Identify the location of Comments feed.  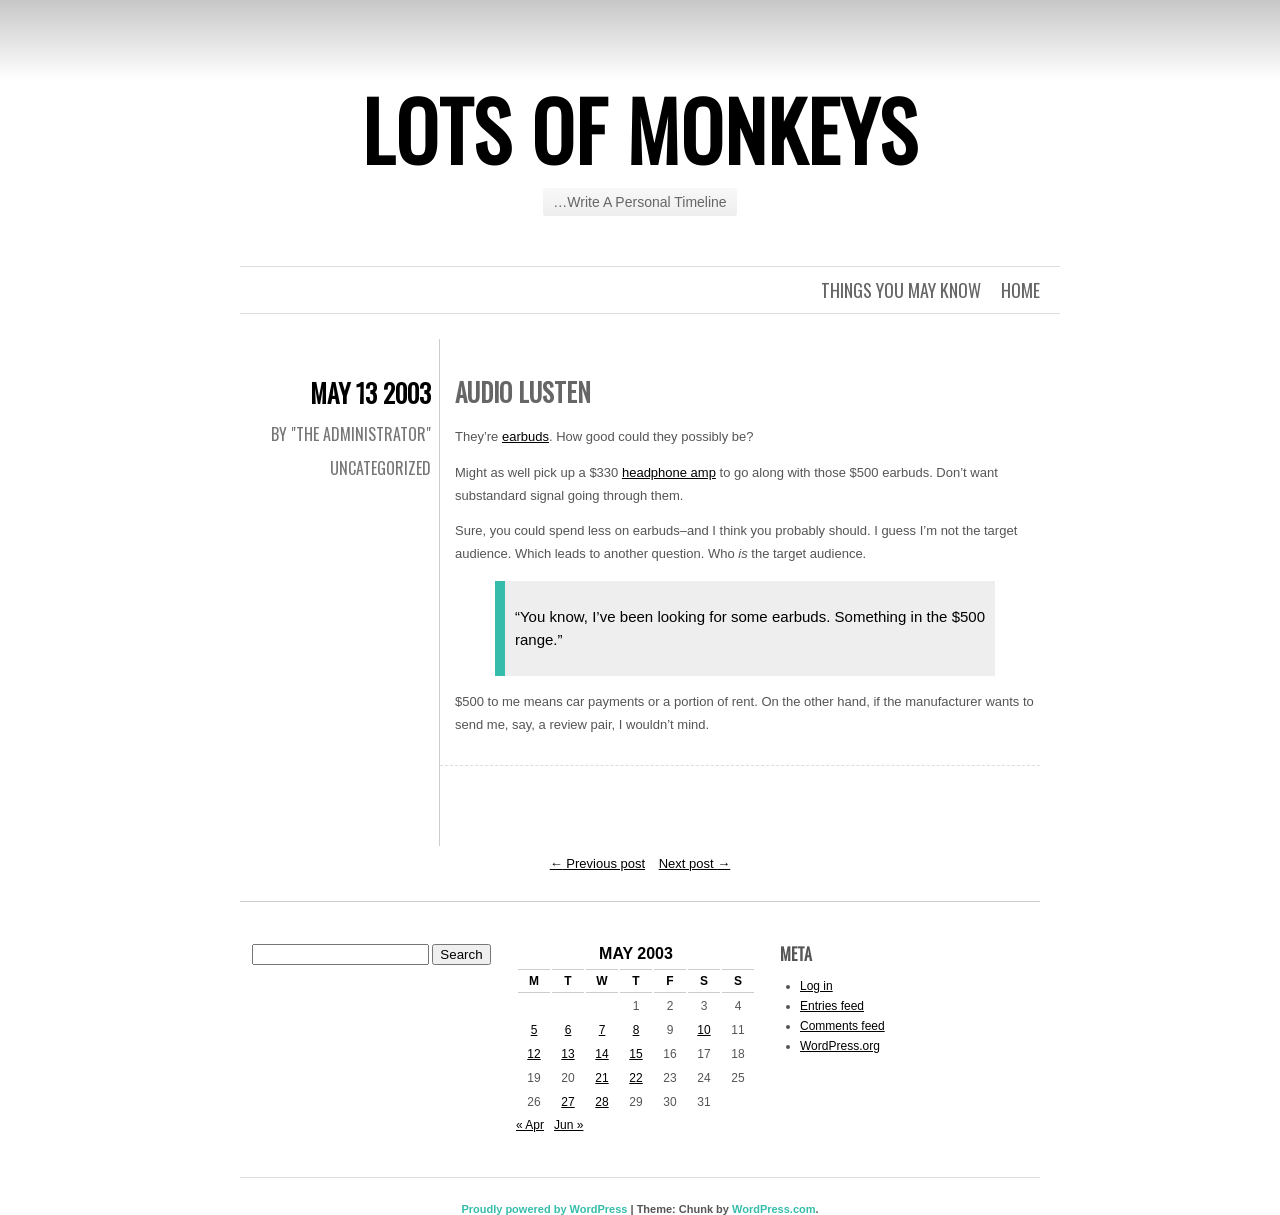
(842, 1026).